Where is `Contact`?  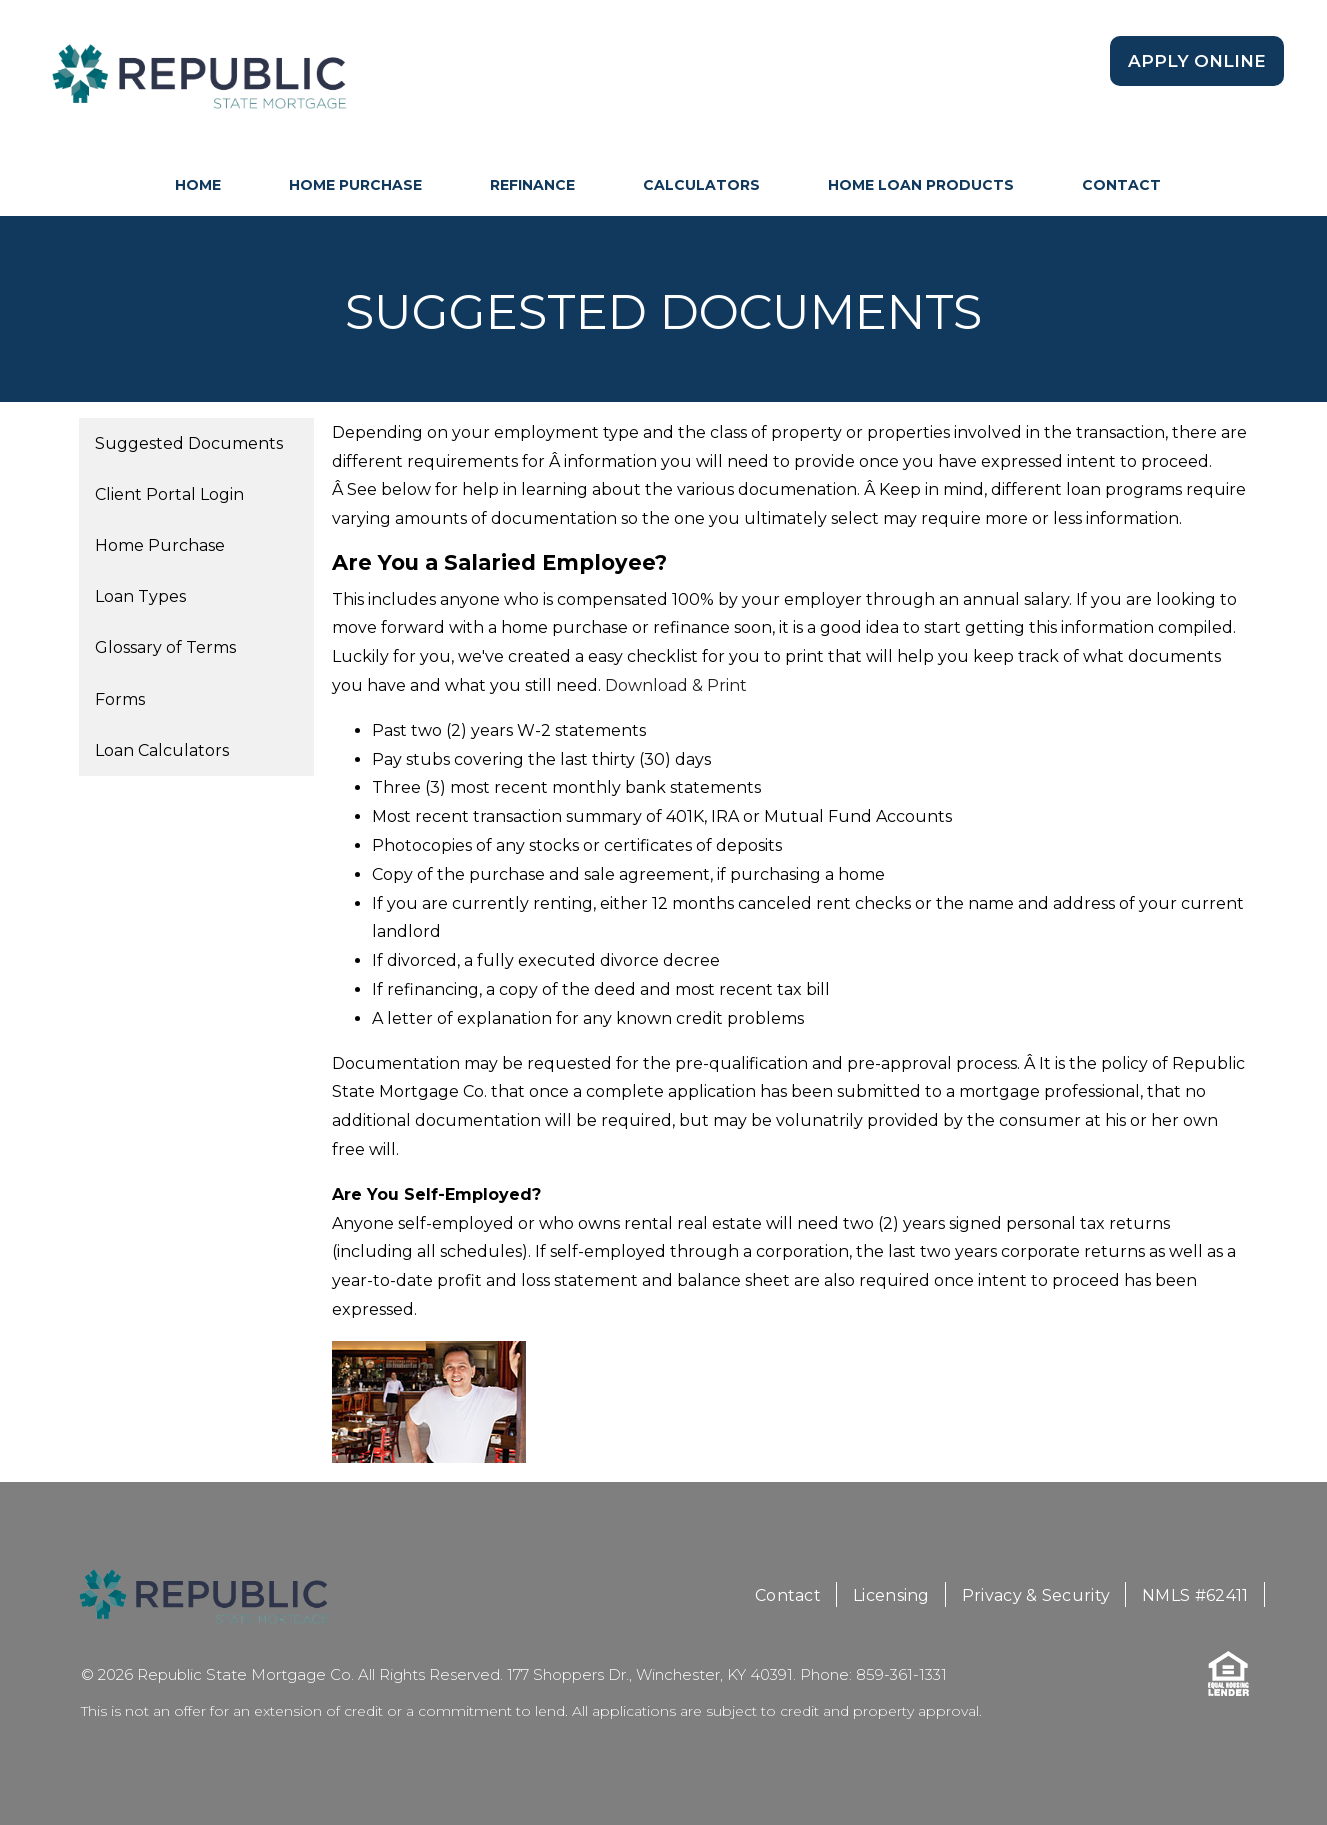 Contact is located at coordinates (1121, 185).